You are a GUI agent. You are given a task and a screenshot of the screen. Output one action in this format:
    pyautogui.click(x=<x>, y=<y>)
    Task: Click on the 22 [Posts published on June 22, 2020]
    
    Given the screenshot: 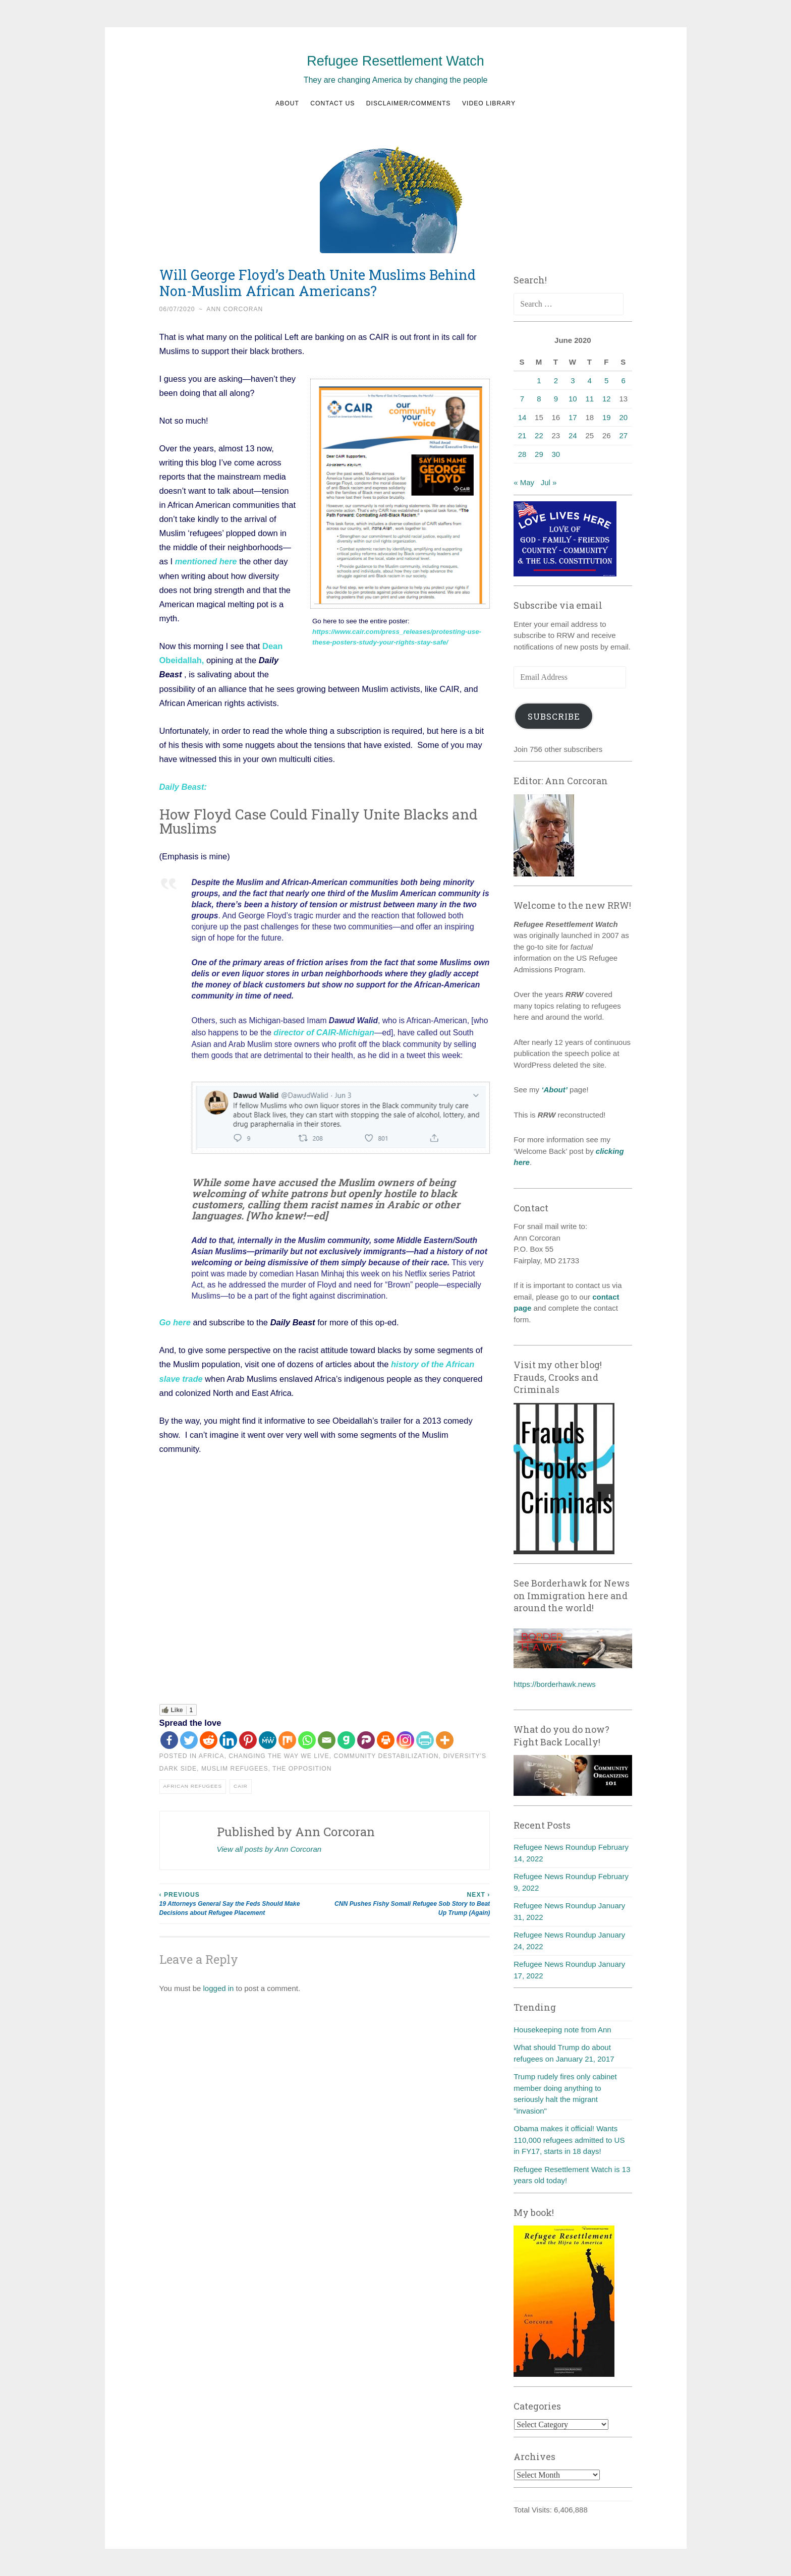 What is the action you would take?
    pyautogui.click(x=539, y=435)
    